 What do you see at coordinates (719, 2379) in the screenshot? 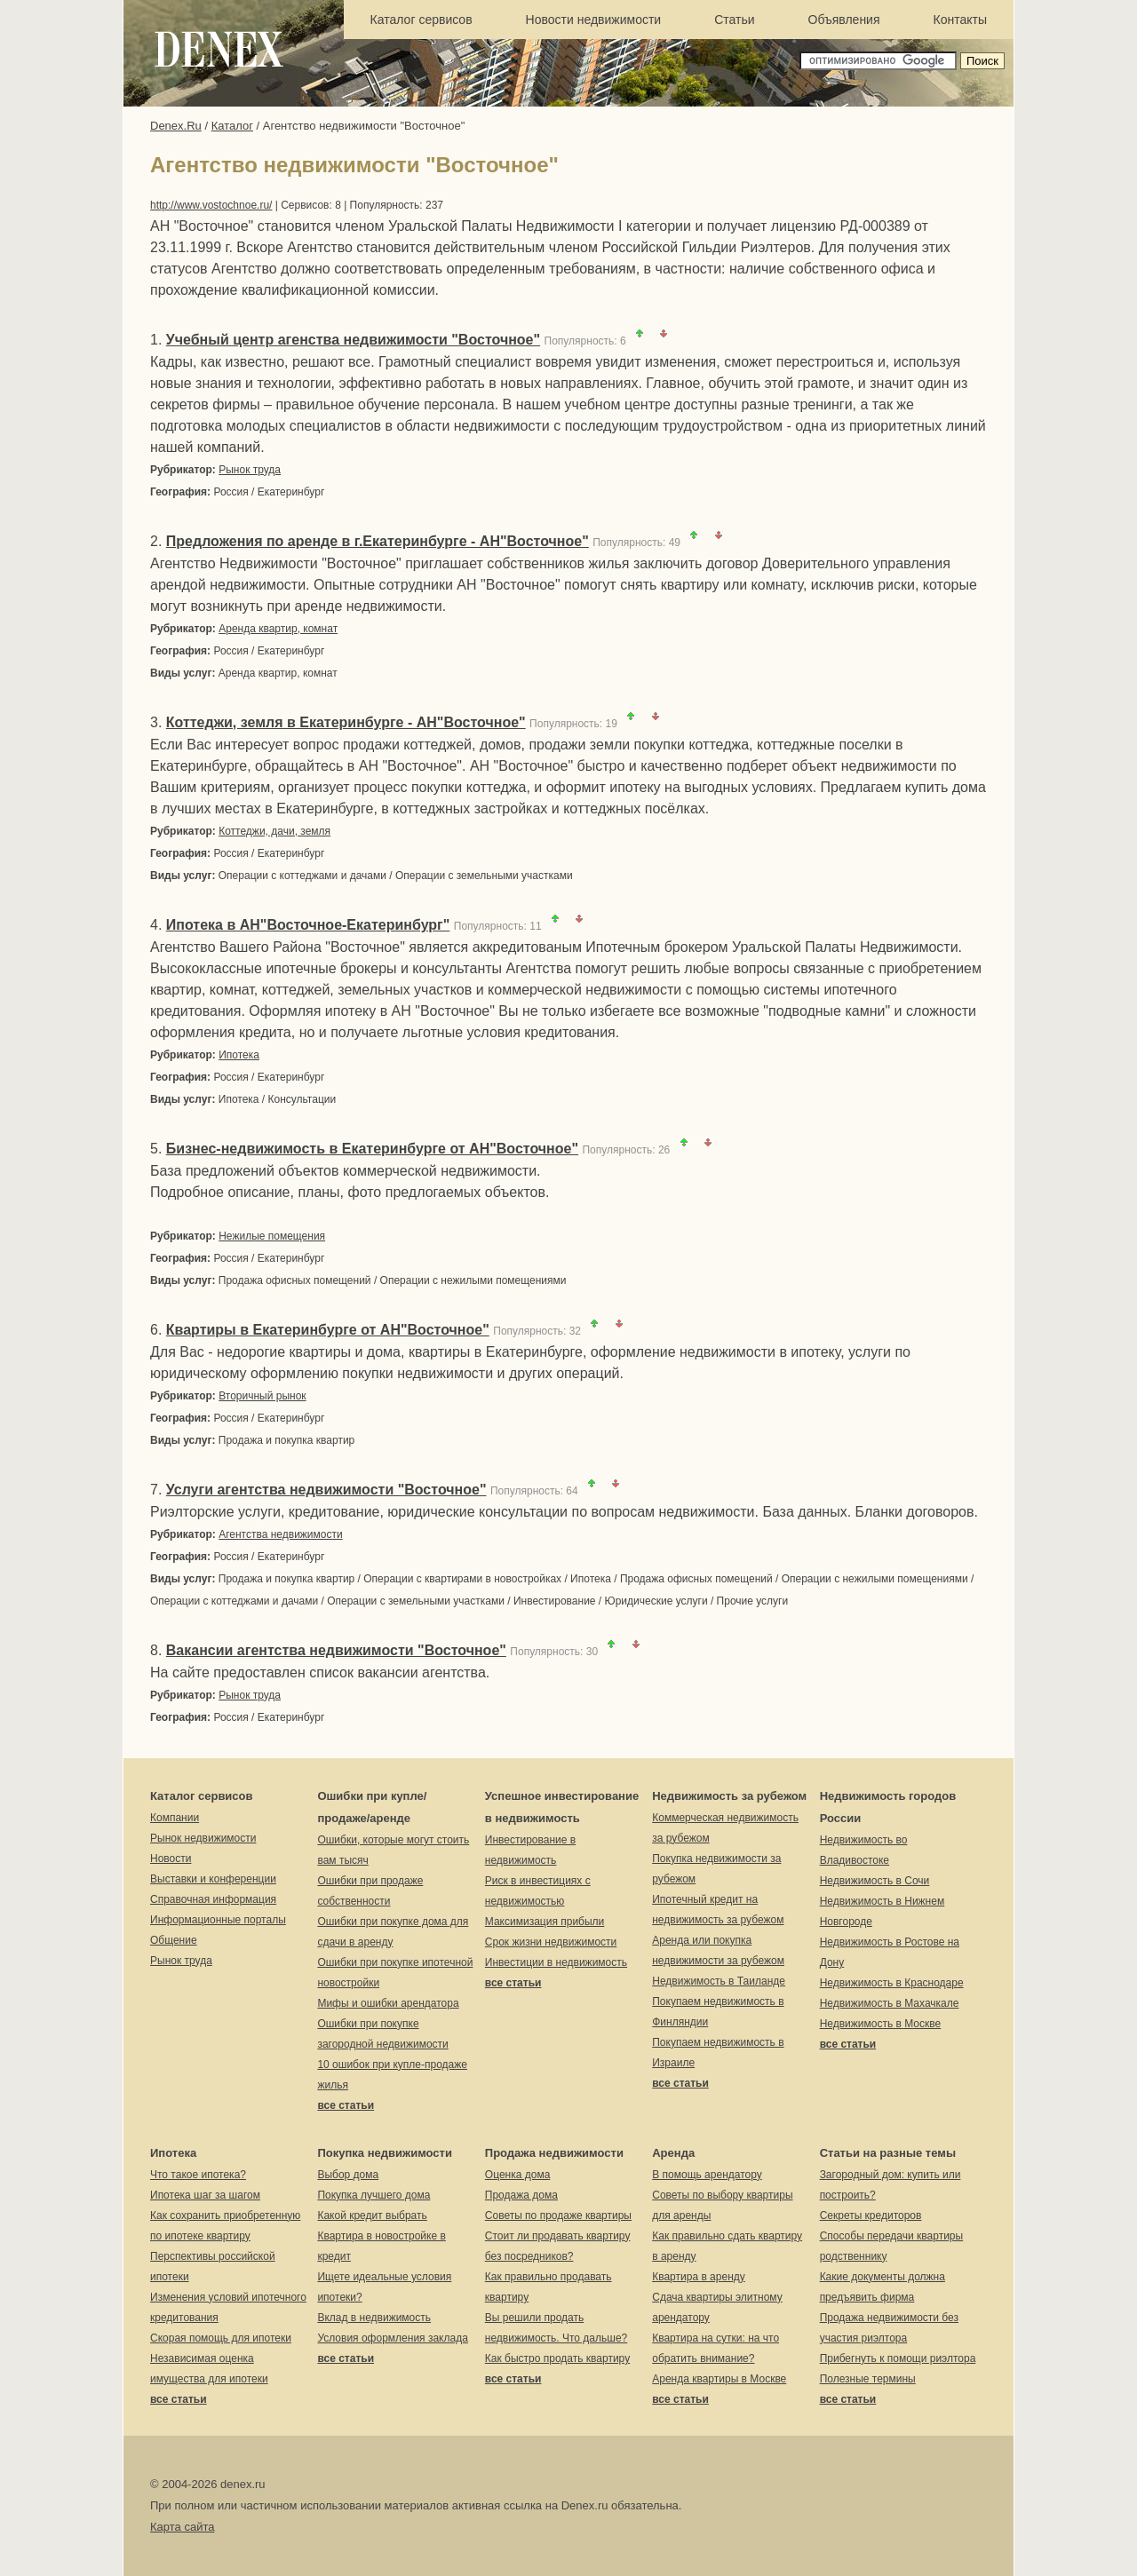
I see `Аренда квартиры в Москве` at bounding box center [719, 2379].